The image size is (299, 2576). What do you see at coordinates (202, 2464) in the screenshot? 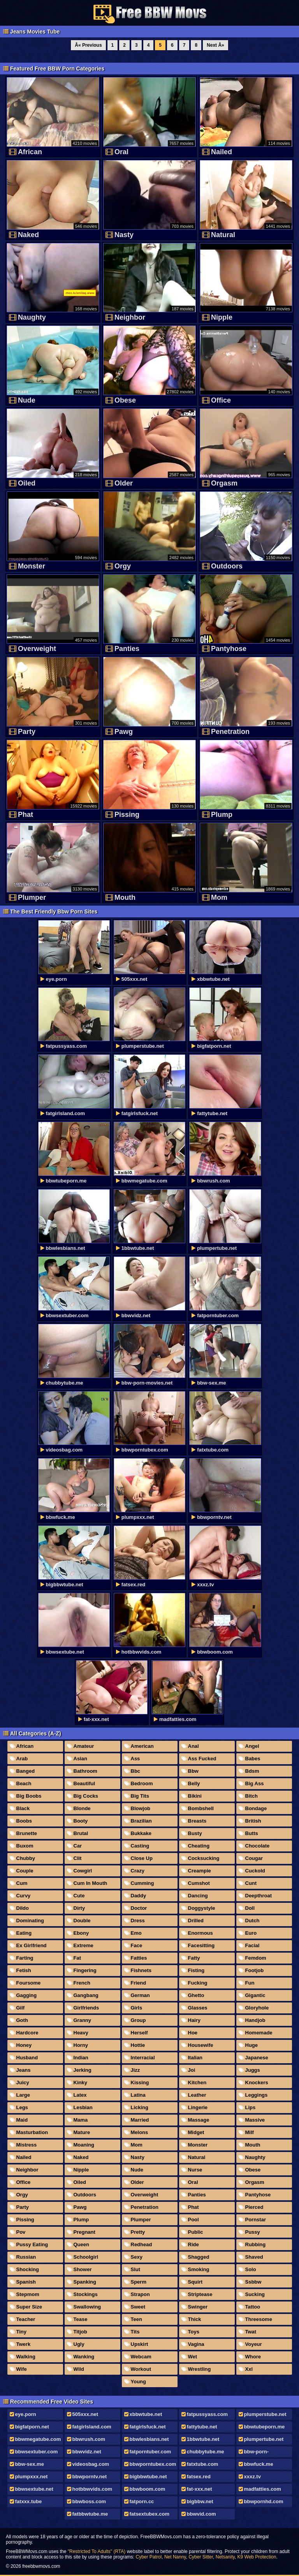
I see `fatxtube.com` at bounding box center [202, 2464].